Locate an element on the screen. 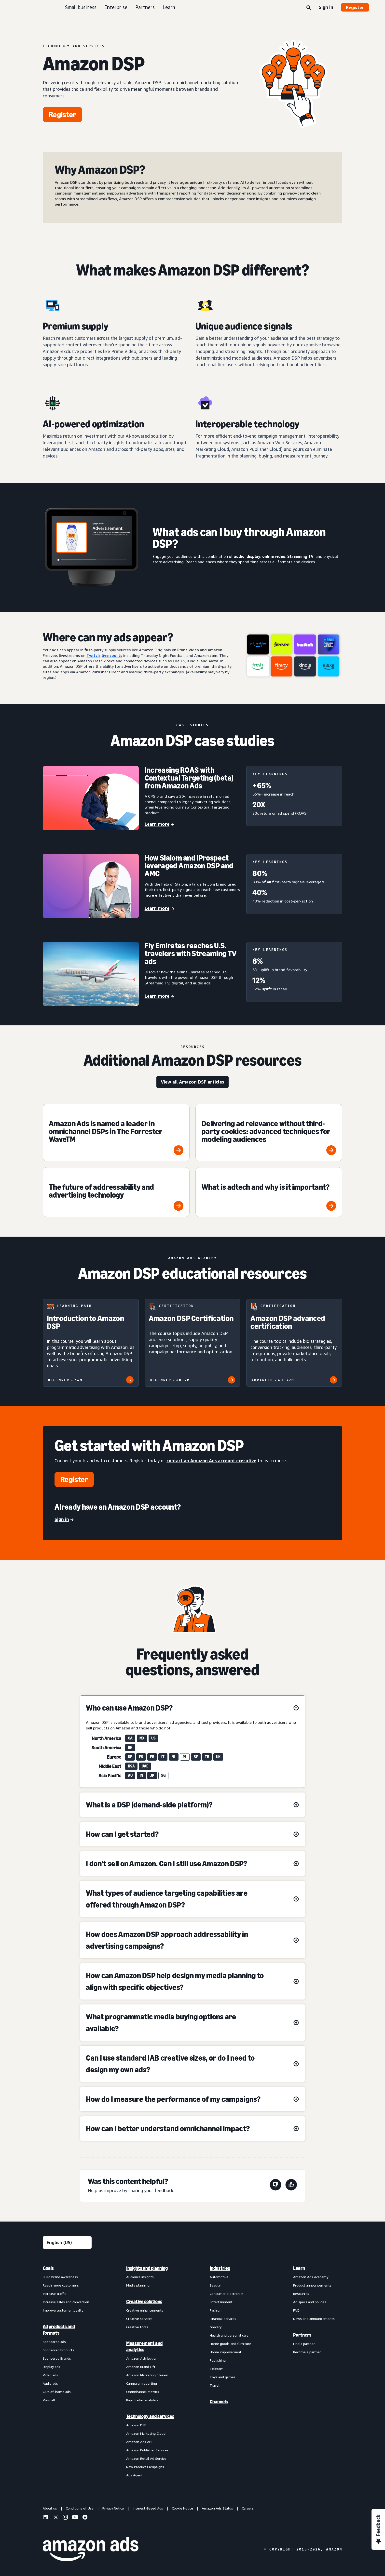 The image size is (385, 2576). Technology and services is located at coordinates (150, 2416).